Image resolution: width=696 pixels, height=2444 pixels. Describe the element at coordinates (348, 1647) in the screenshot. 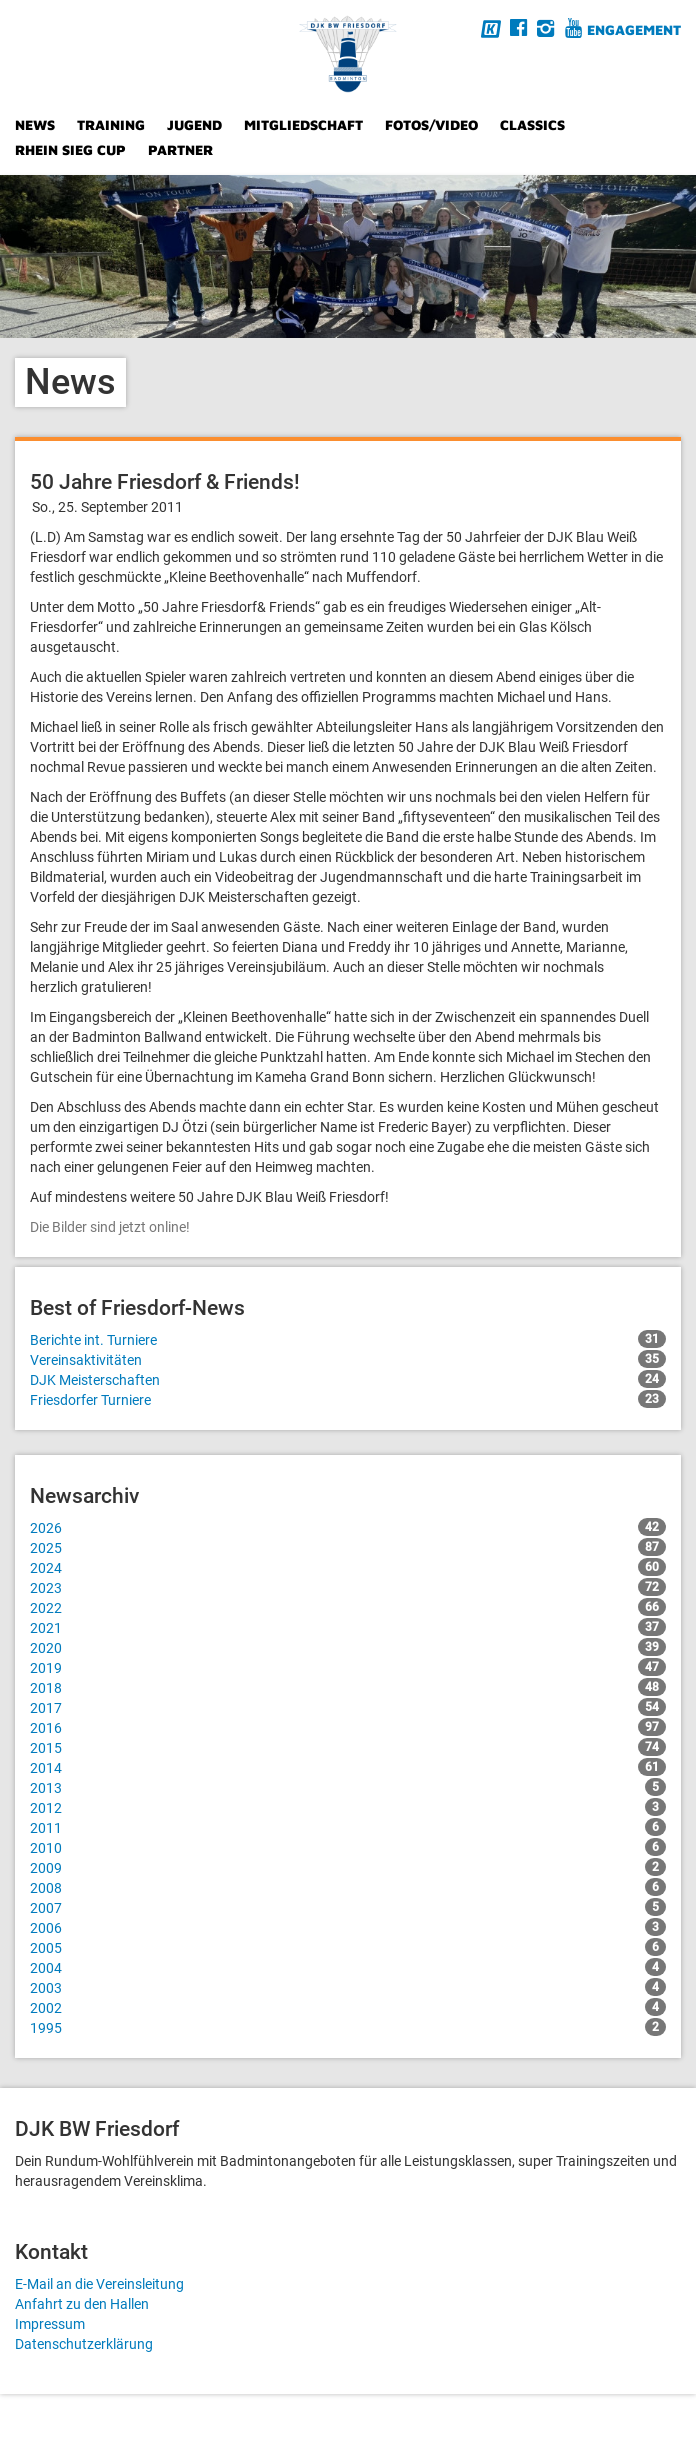

I see `2020` at that location.